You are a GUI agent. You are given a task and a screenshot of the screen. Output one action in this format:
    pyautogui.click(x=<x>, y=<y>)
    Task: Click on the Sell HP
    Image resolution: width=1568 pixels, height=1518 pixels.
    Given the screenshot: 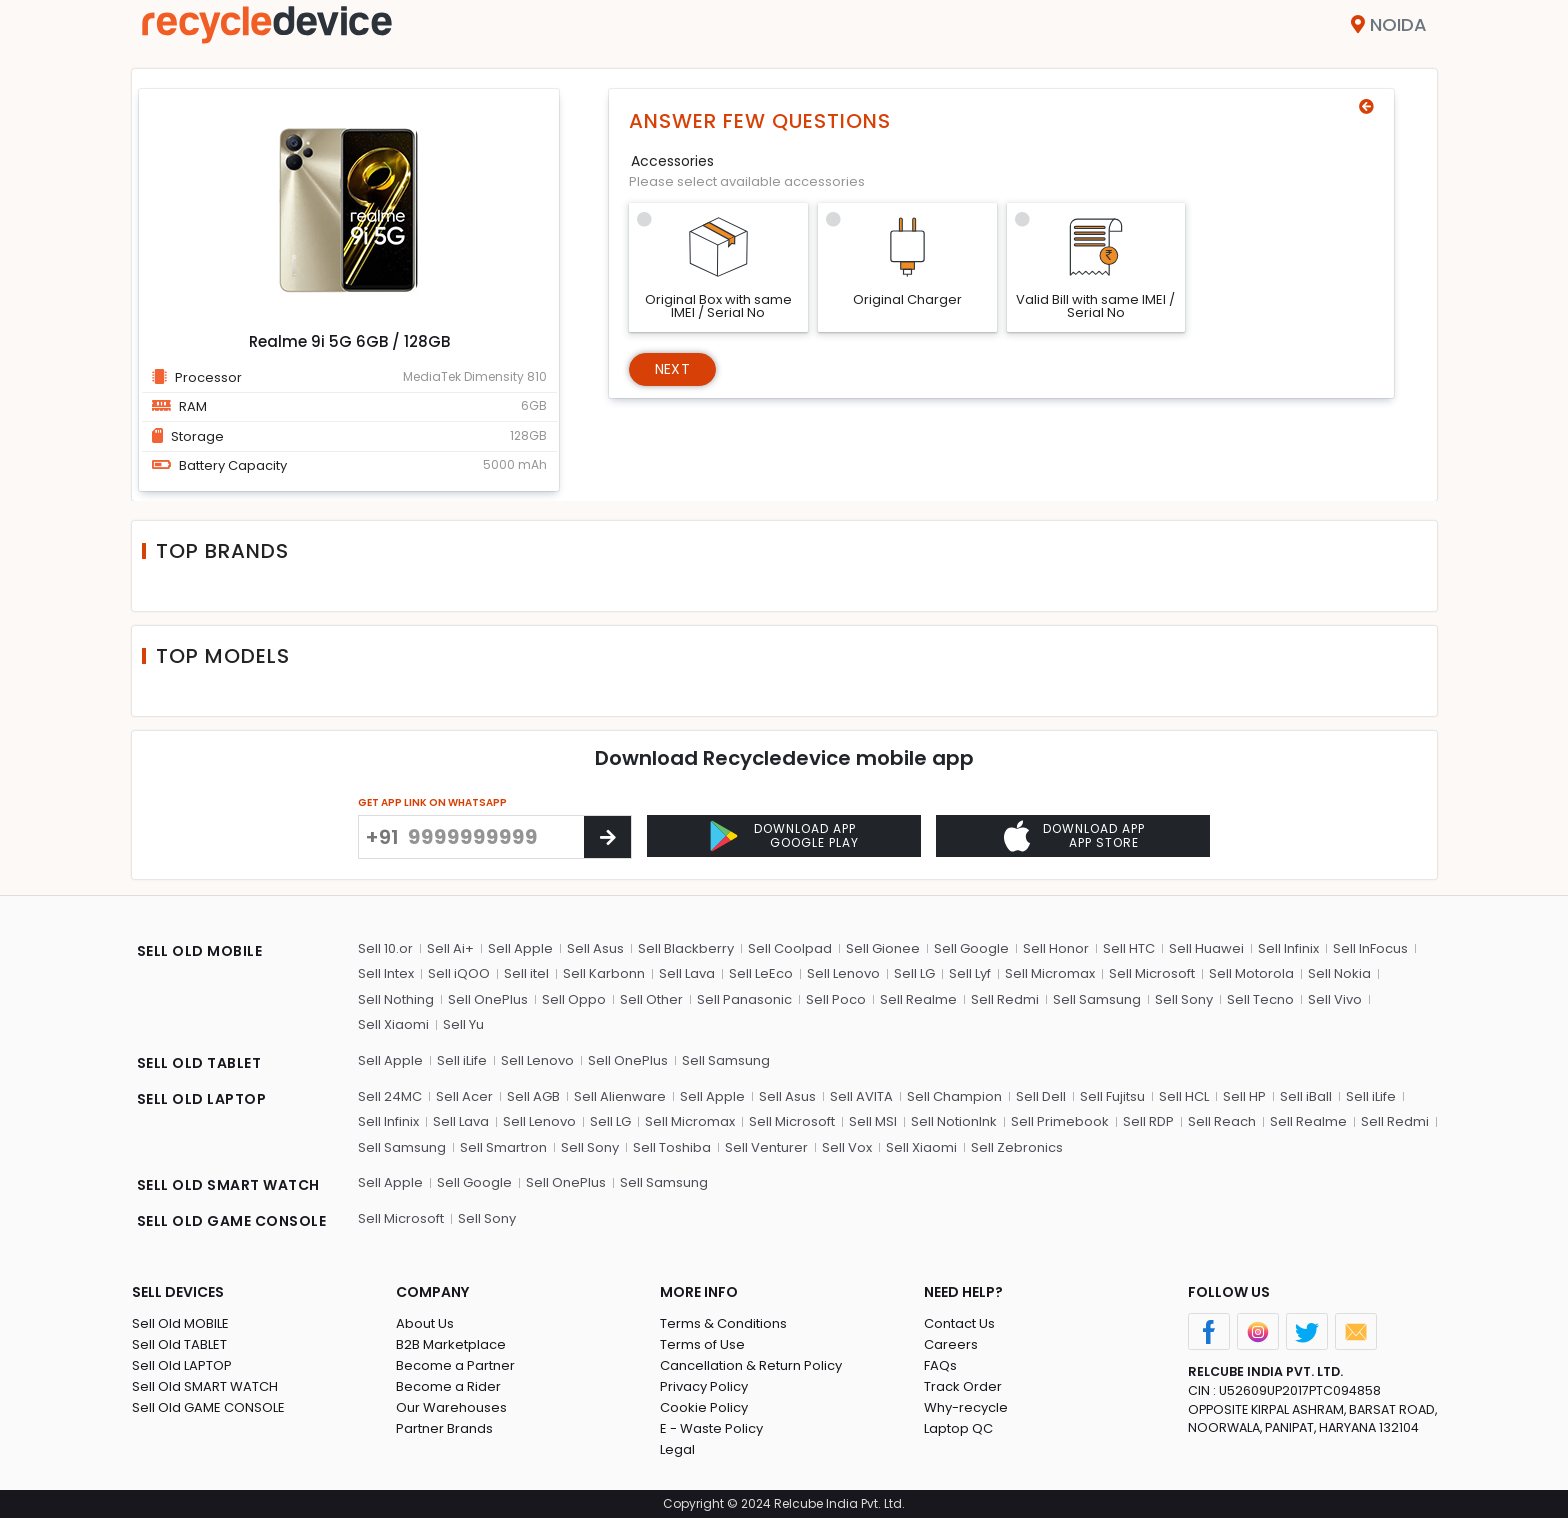 What is the action you would take?
    pyautogui.click(x=1244, y=1096)
    